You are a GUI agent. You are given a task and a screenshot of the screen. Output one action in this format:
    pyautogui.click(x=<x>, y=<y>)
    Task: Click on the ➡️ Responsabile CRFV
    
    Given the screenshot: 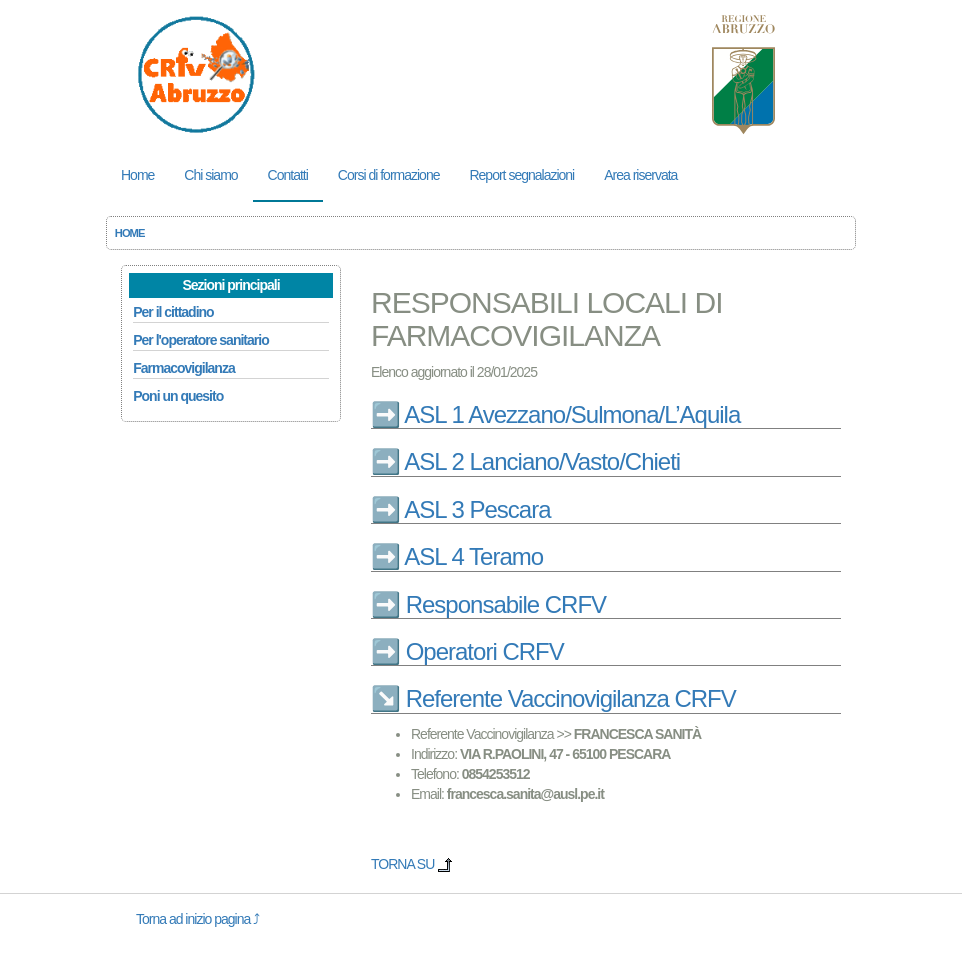 What is the action you would take?
    pyautogui.click(x=488, y=604)
    